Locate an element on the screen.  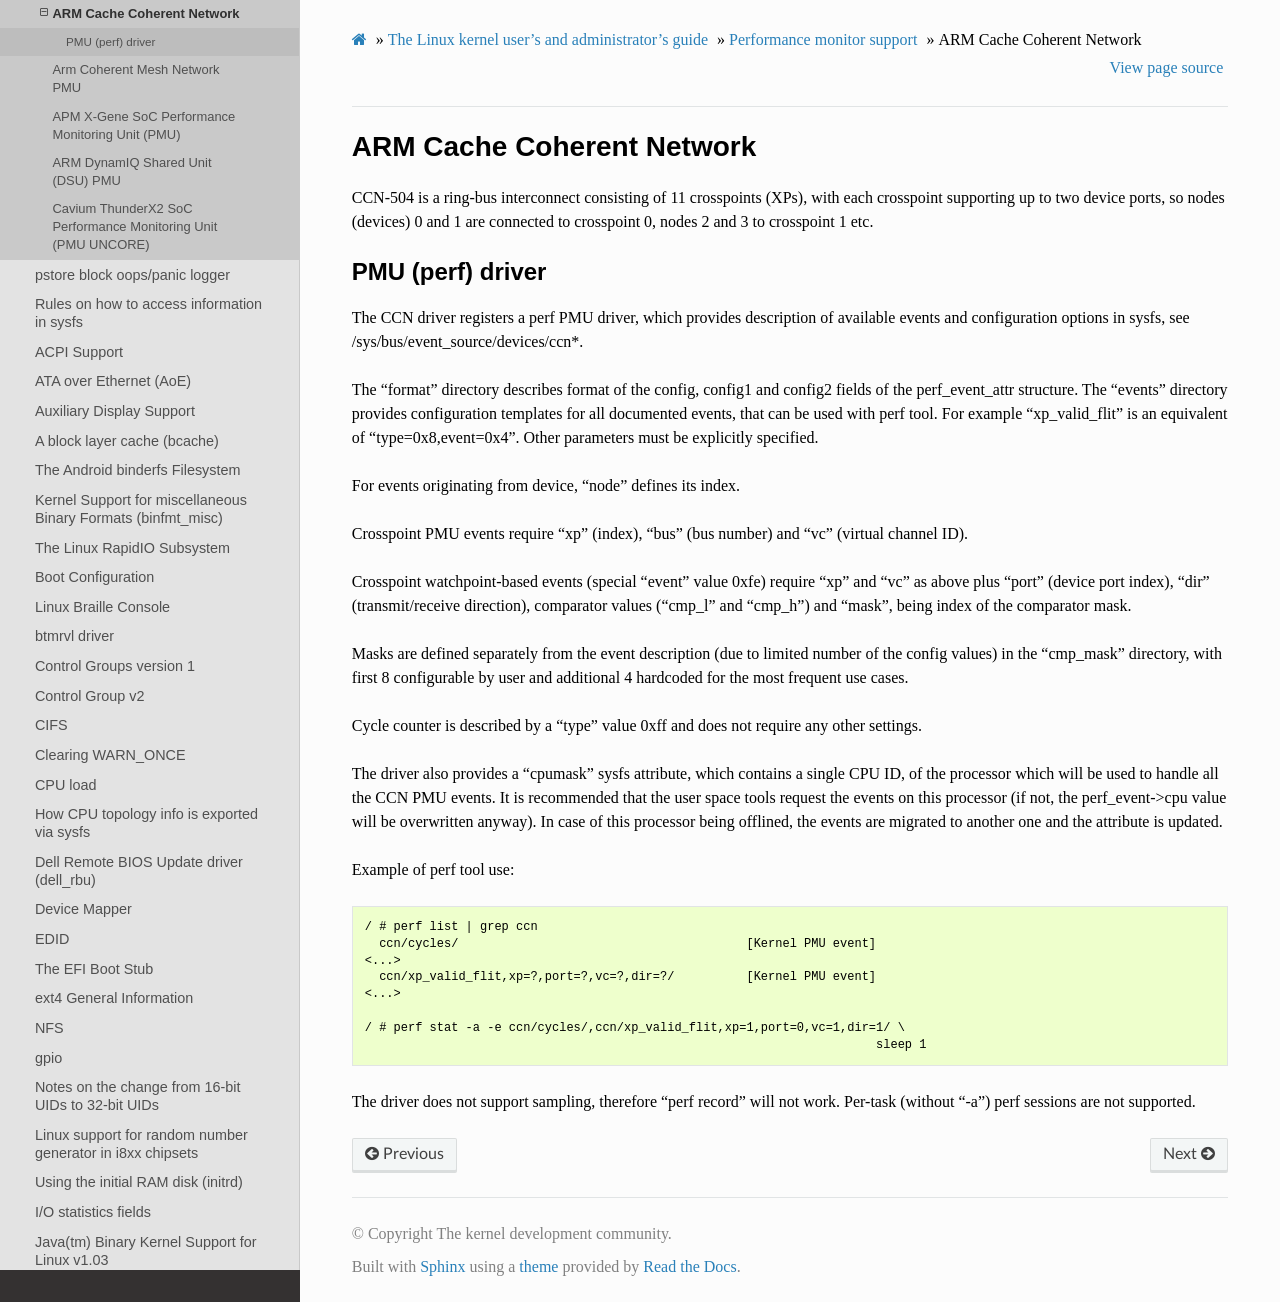
Sphinx is located at coordinates (442, 1266).